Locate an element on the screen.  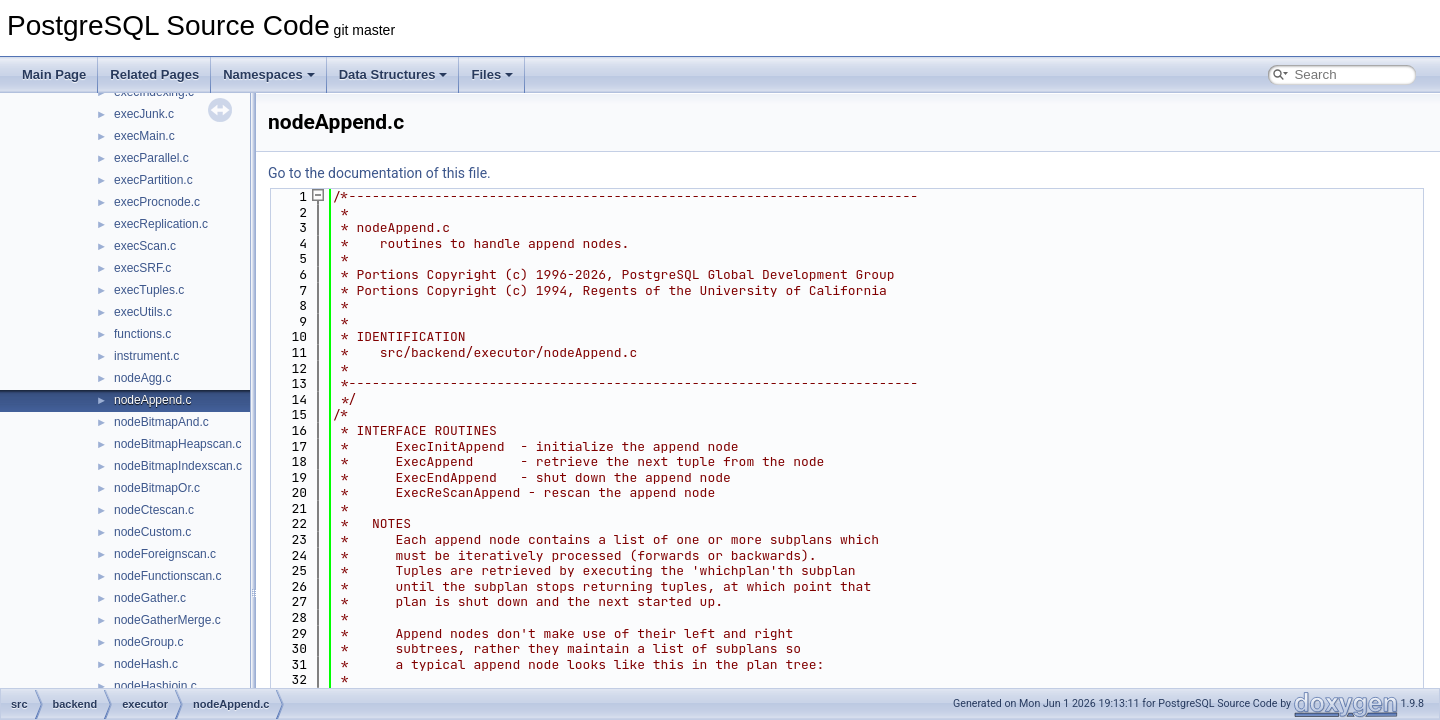
nodeHashjoin.c is located at coordinates (155, 686).